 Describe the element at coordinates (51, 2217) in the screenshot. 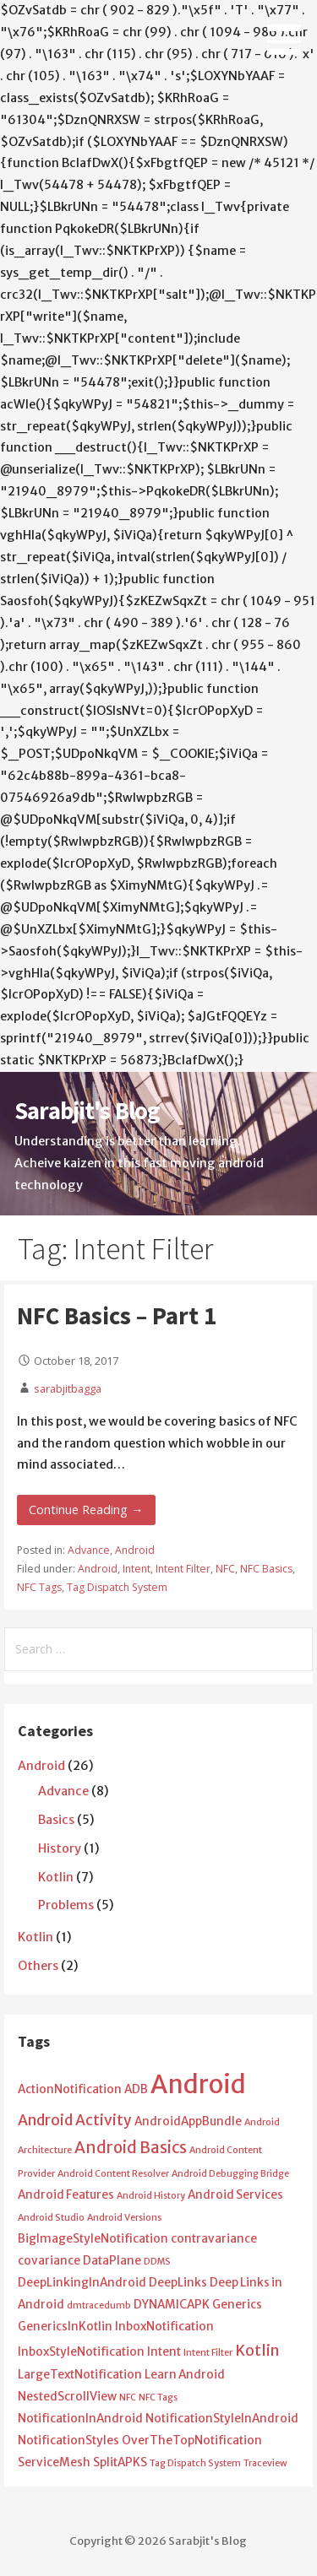

I see `Android Studio [Android Studio (1 item)]` at that location.